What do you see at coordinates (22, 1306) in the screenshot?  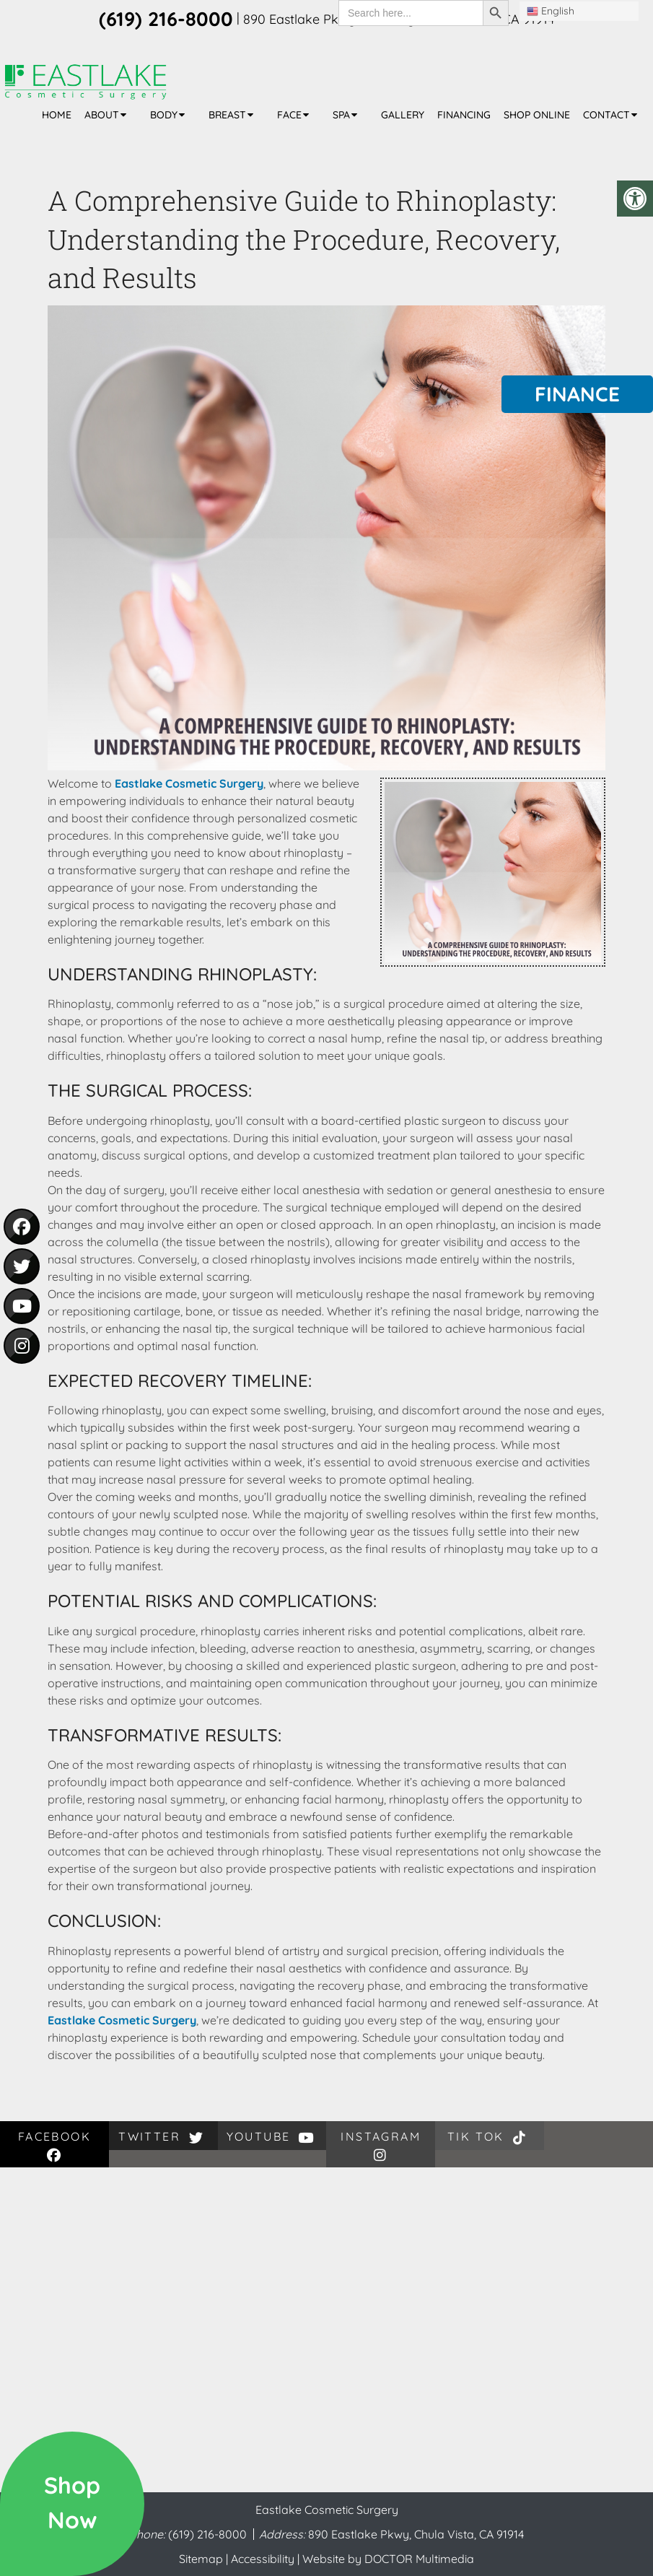 I see `[social media icon - youtube]` at bounding box center [22, 1306].